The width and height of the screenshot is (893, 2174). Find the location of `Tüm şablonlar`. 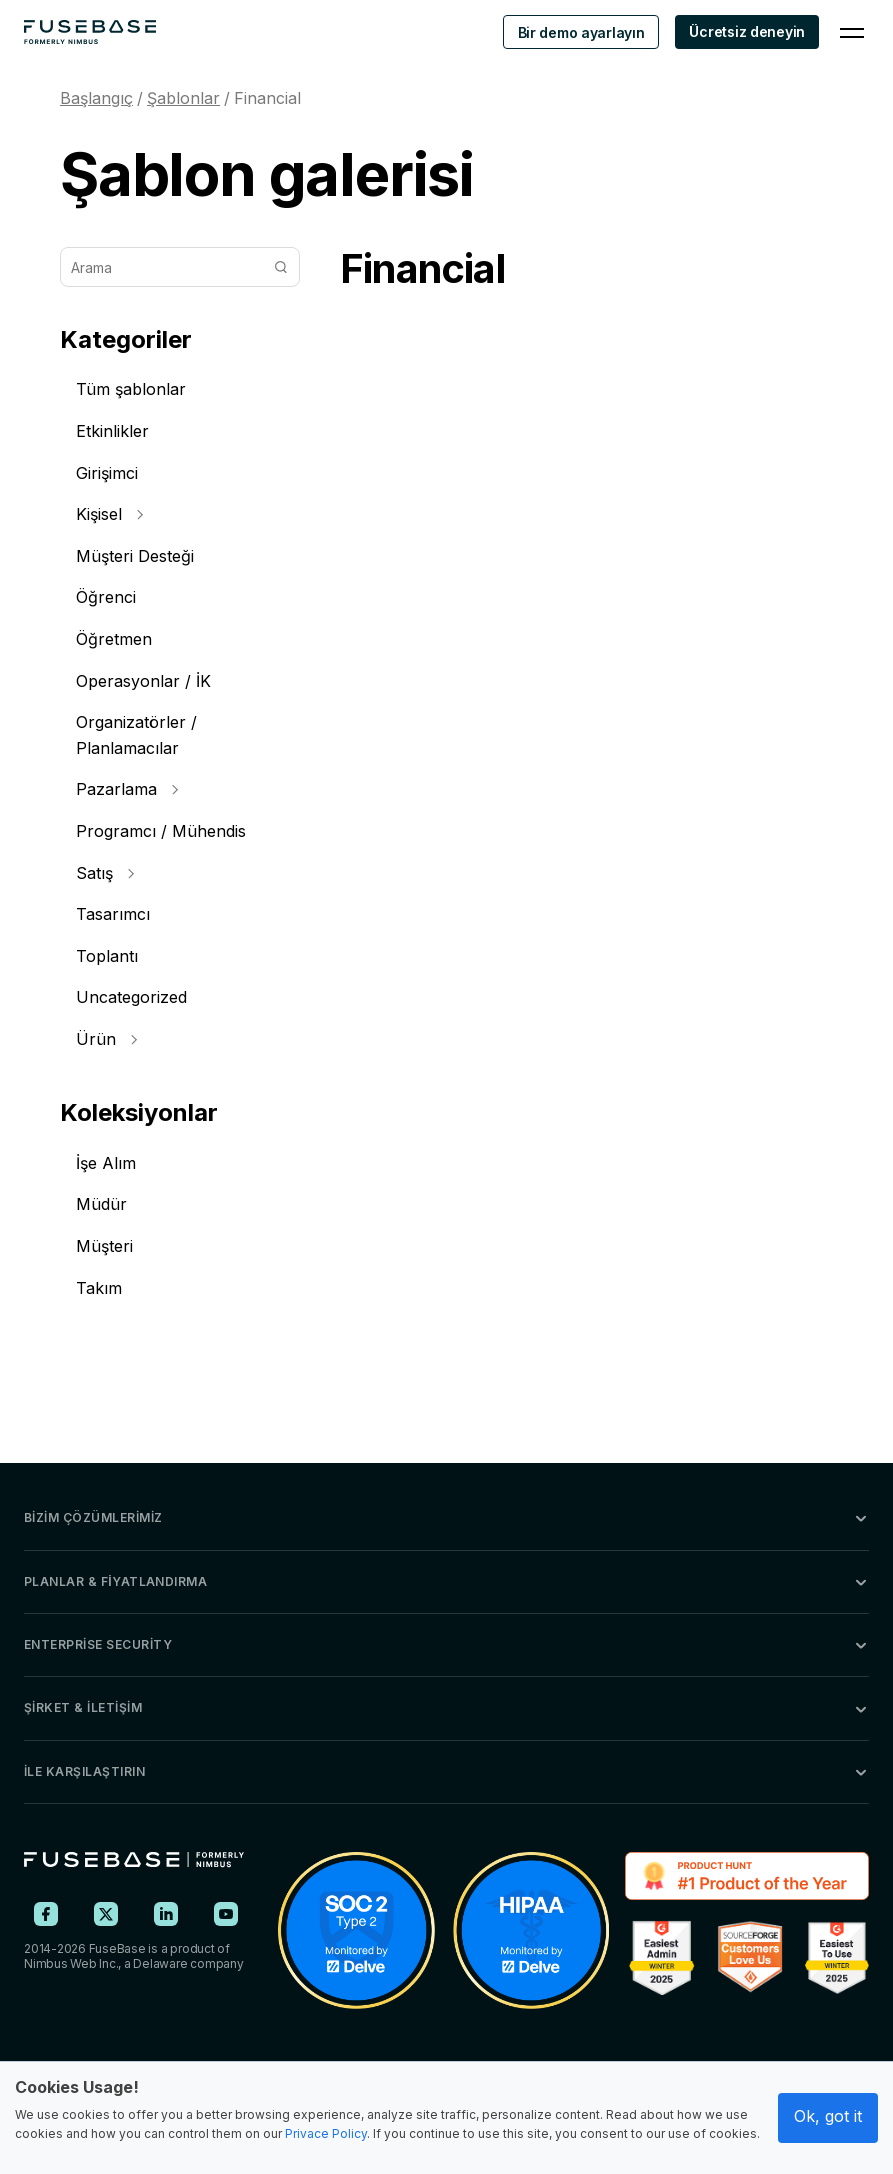

Tüm şablonlar is located at coordinates (131, 389).